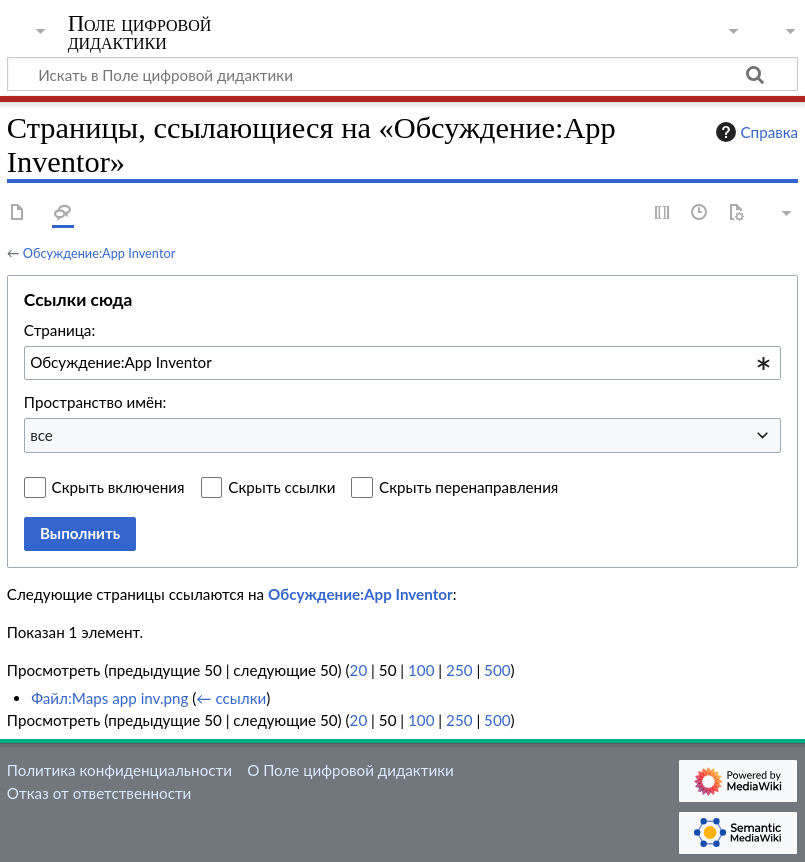 The width and height of the screenshot is (805, 862). I want to click on 20, so click(359, 670).